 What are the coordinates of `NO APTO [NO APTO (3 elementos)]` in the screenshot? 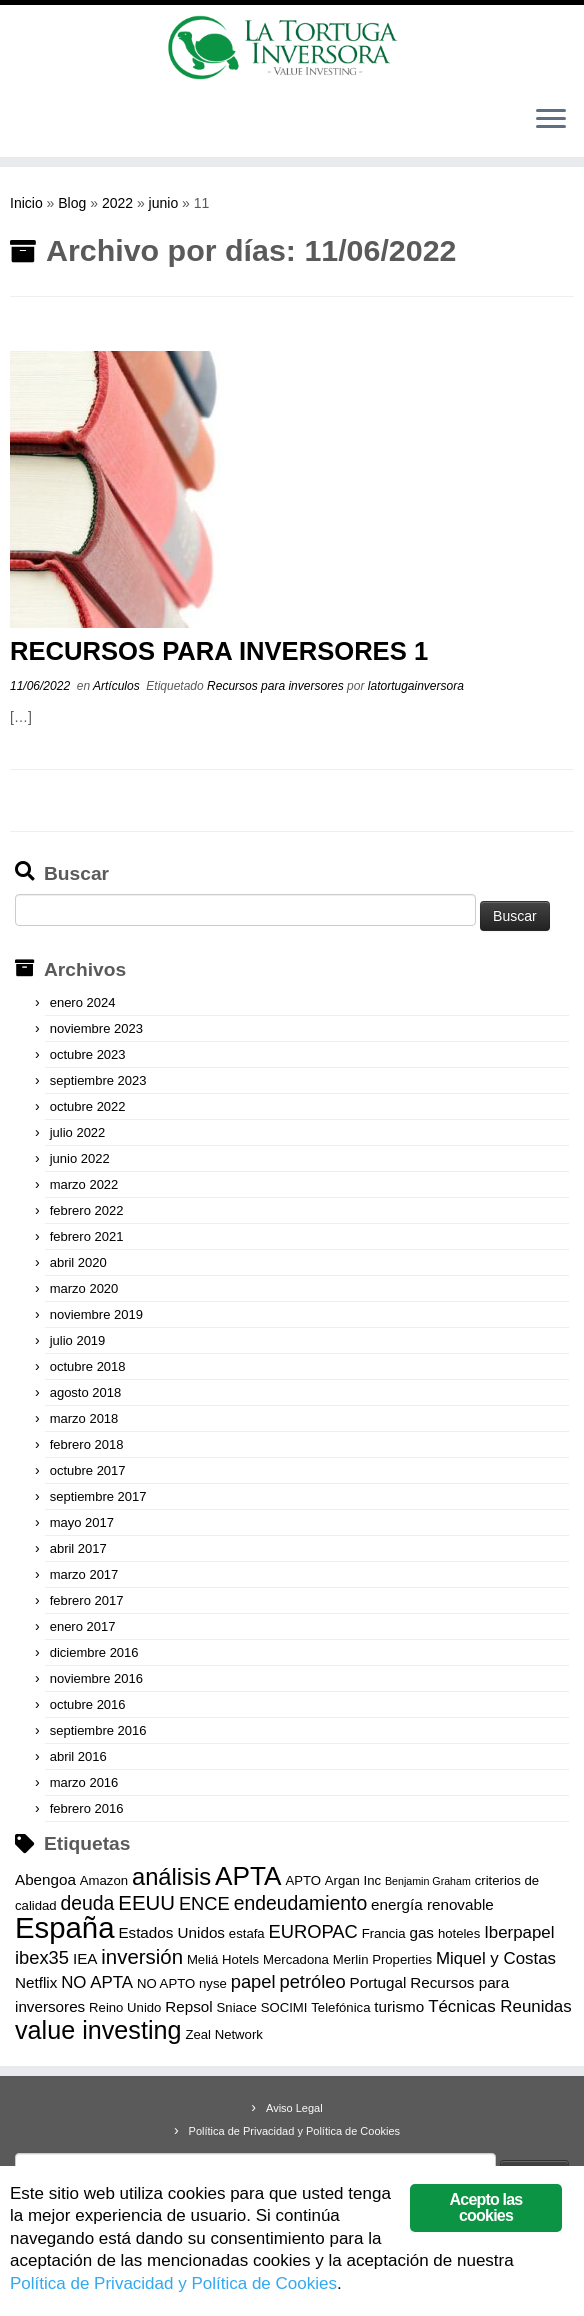 It's located at (166, 1983).